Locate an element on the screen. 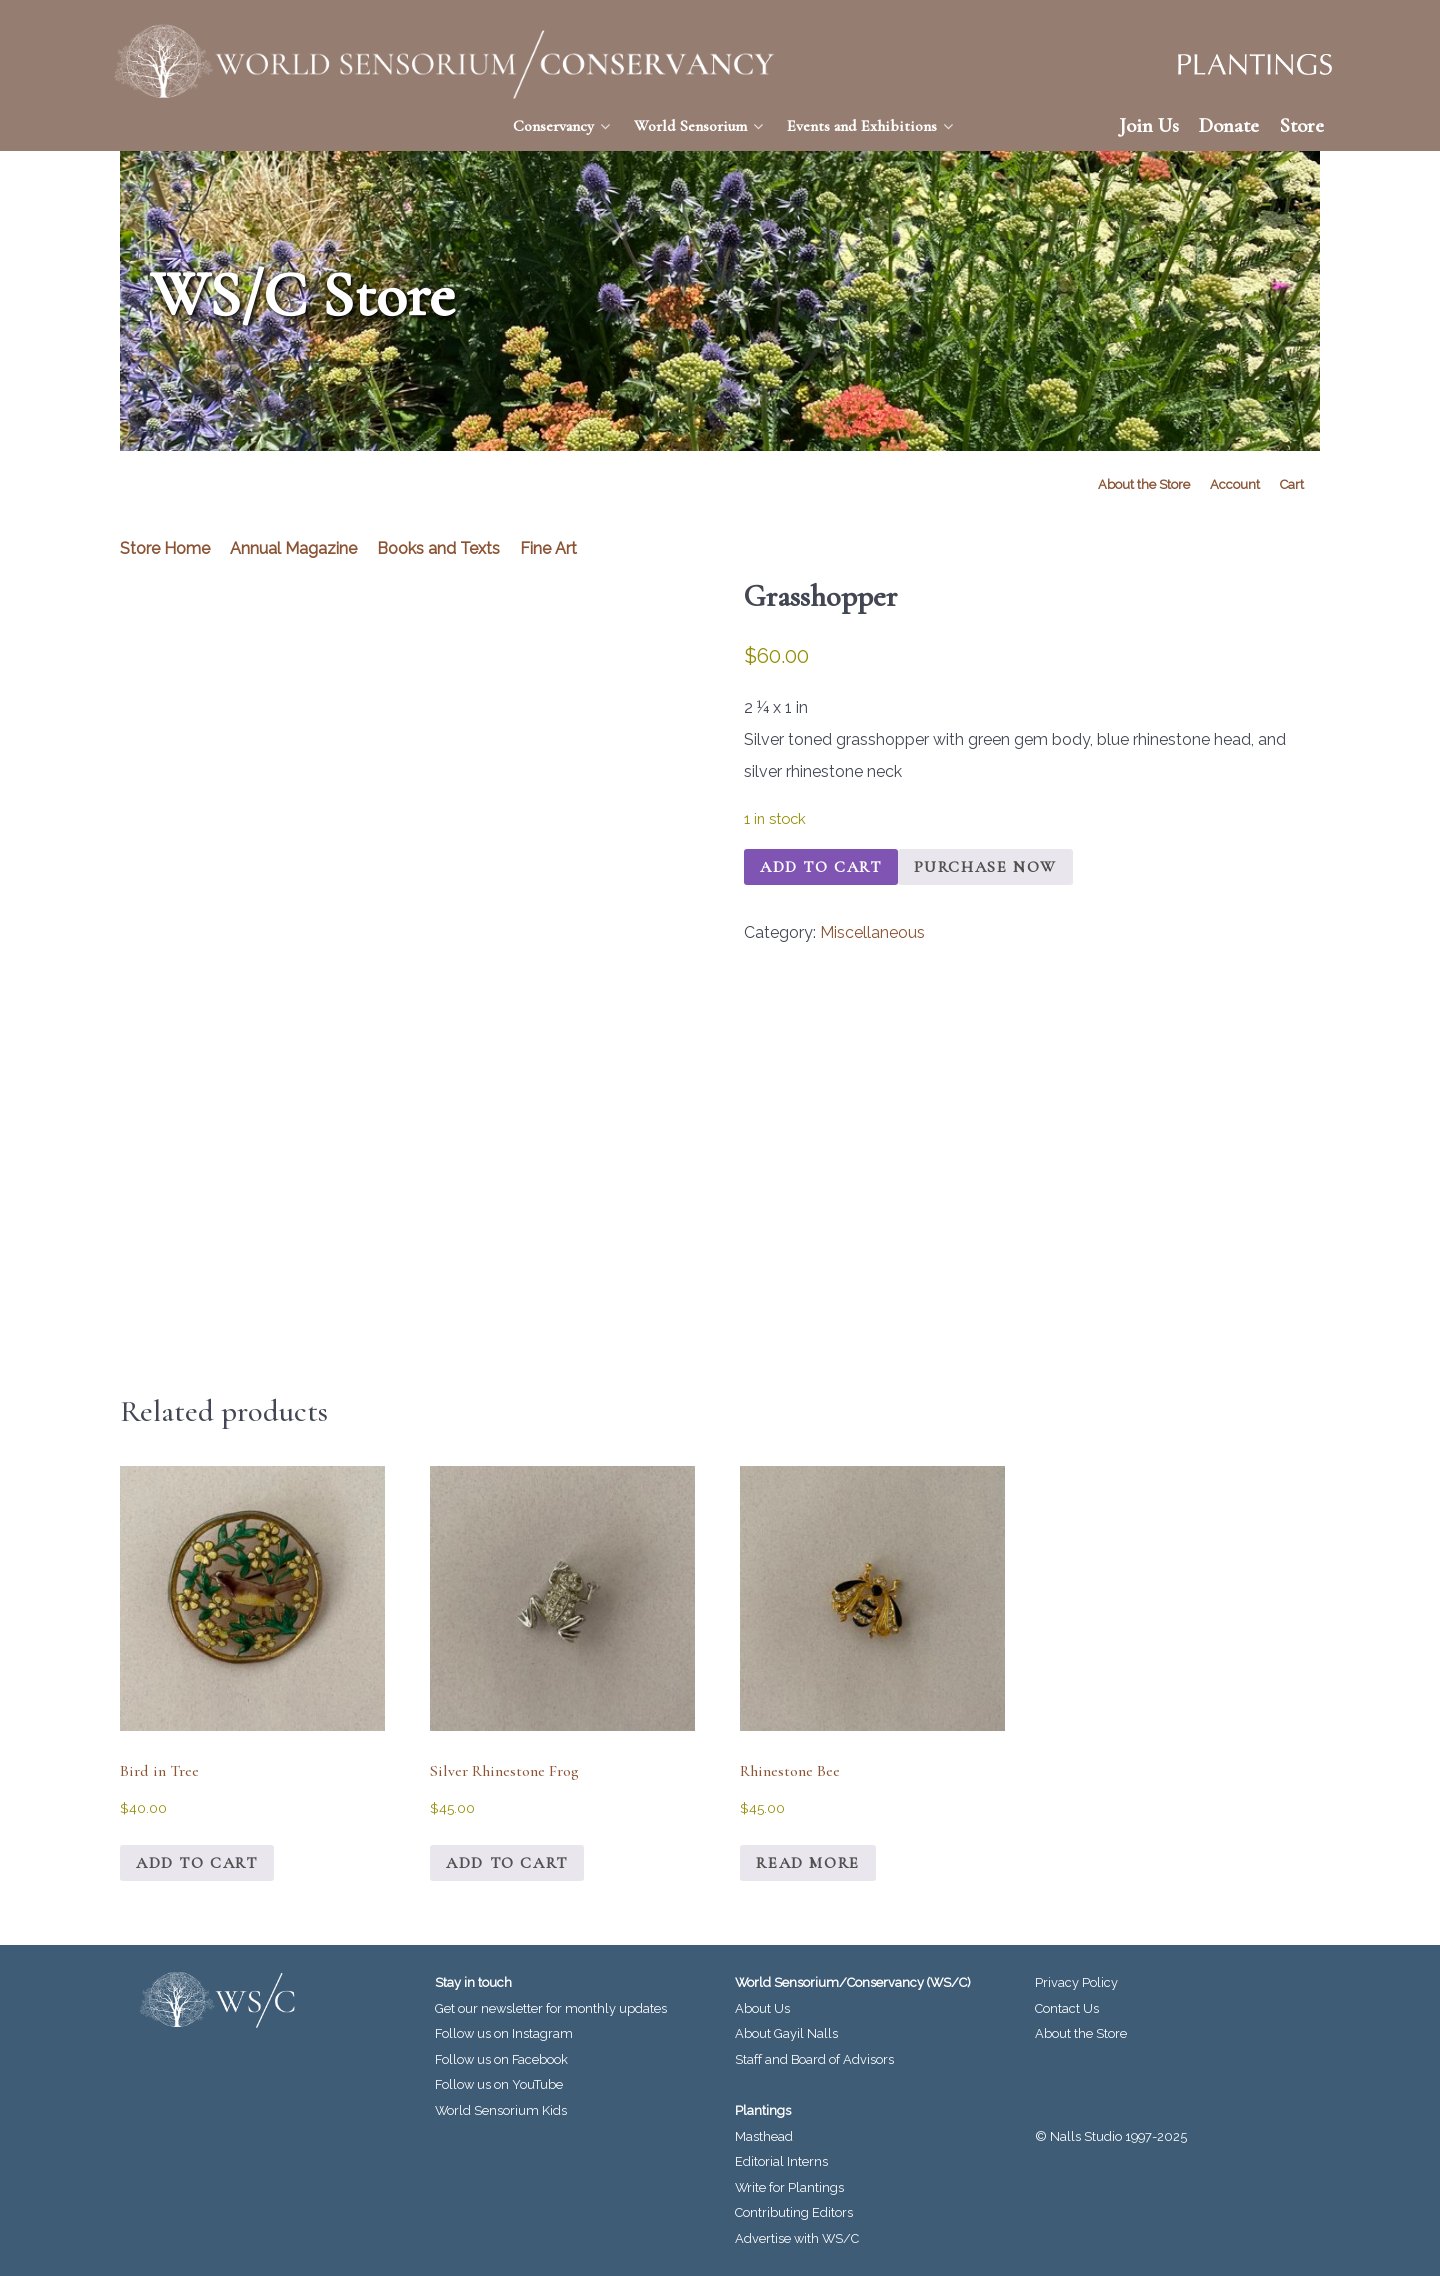 This screenshot has width=1440, height=2276. Staff and Board of Advisors is located at coordinates (814, 2059).